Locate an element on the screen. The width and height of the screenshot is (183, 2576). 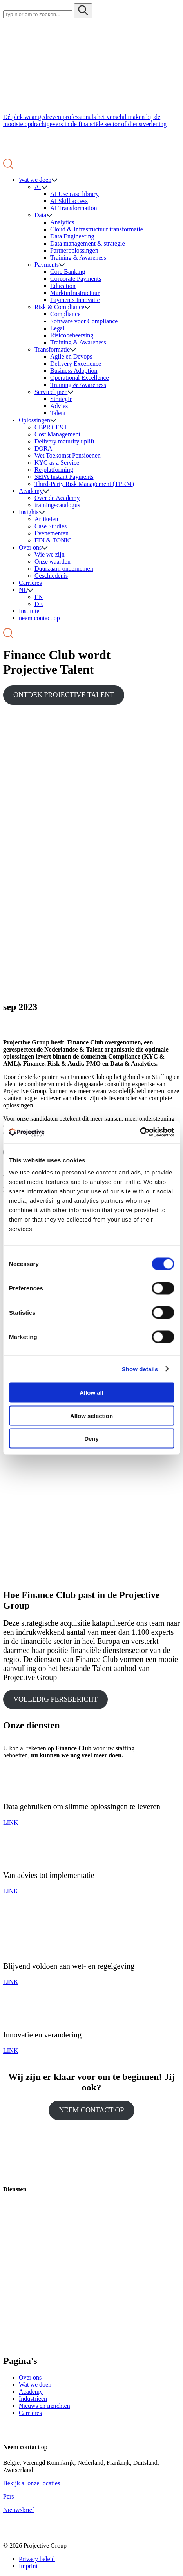
trainingscatalogus is located at coordinates (57, 505).